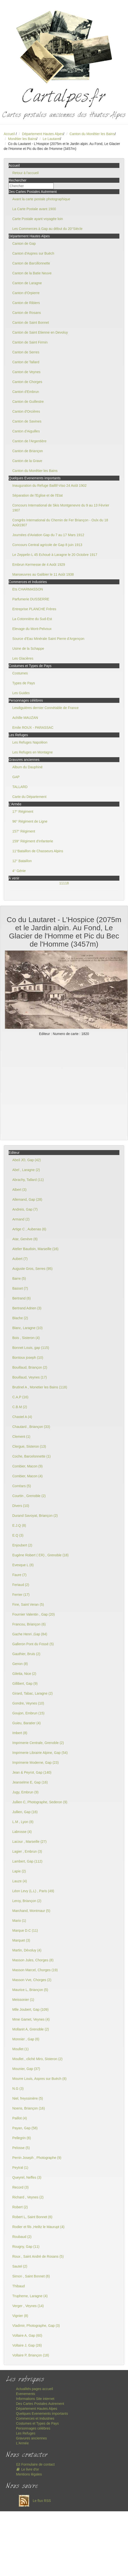 The width and height of the screenshot is (128, 2576). I want to click on Verger , Veynes (14), so click(28, 2306).